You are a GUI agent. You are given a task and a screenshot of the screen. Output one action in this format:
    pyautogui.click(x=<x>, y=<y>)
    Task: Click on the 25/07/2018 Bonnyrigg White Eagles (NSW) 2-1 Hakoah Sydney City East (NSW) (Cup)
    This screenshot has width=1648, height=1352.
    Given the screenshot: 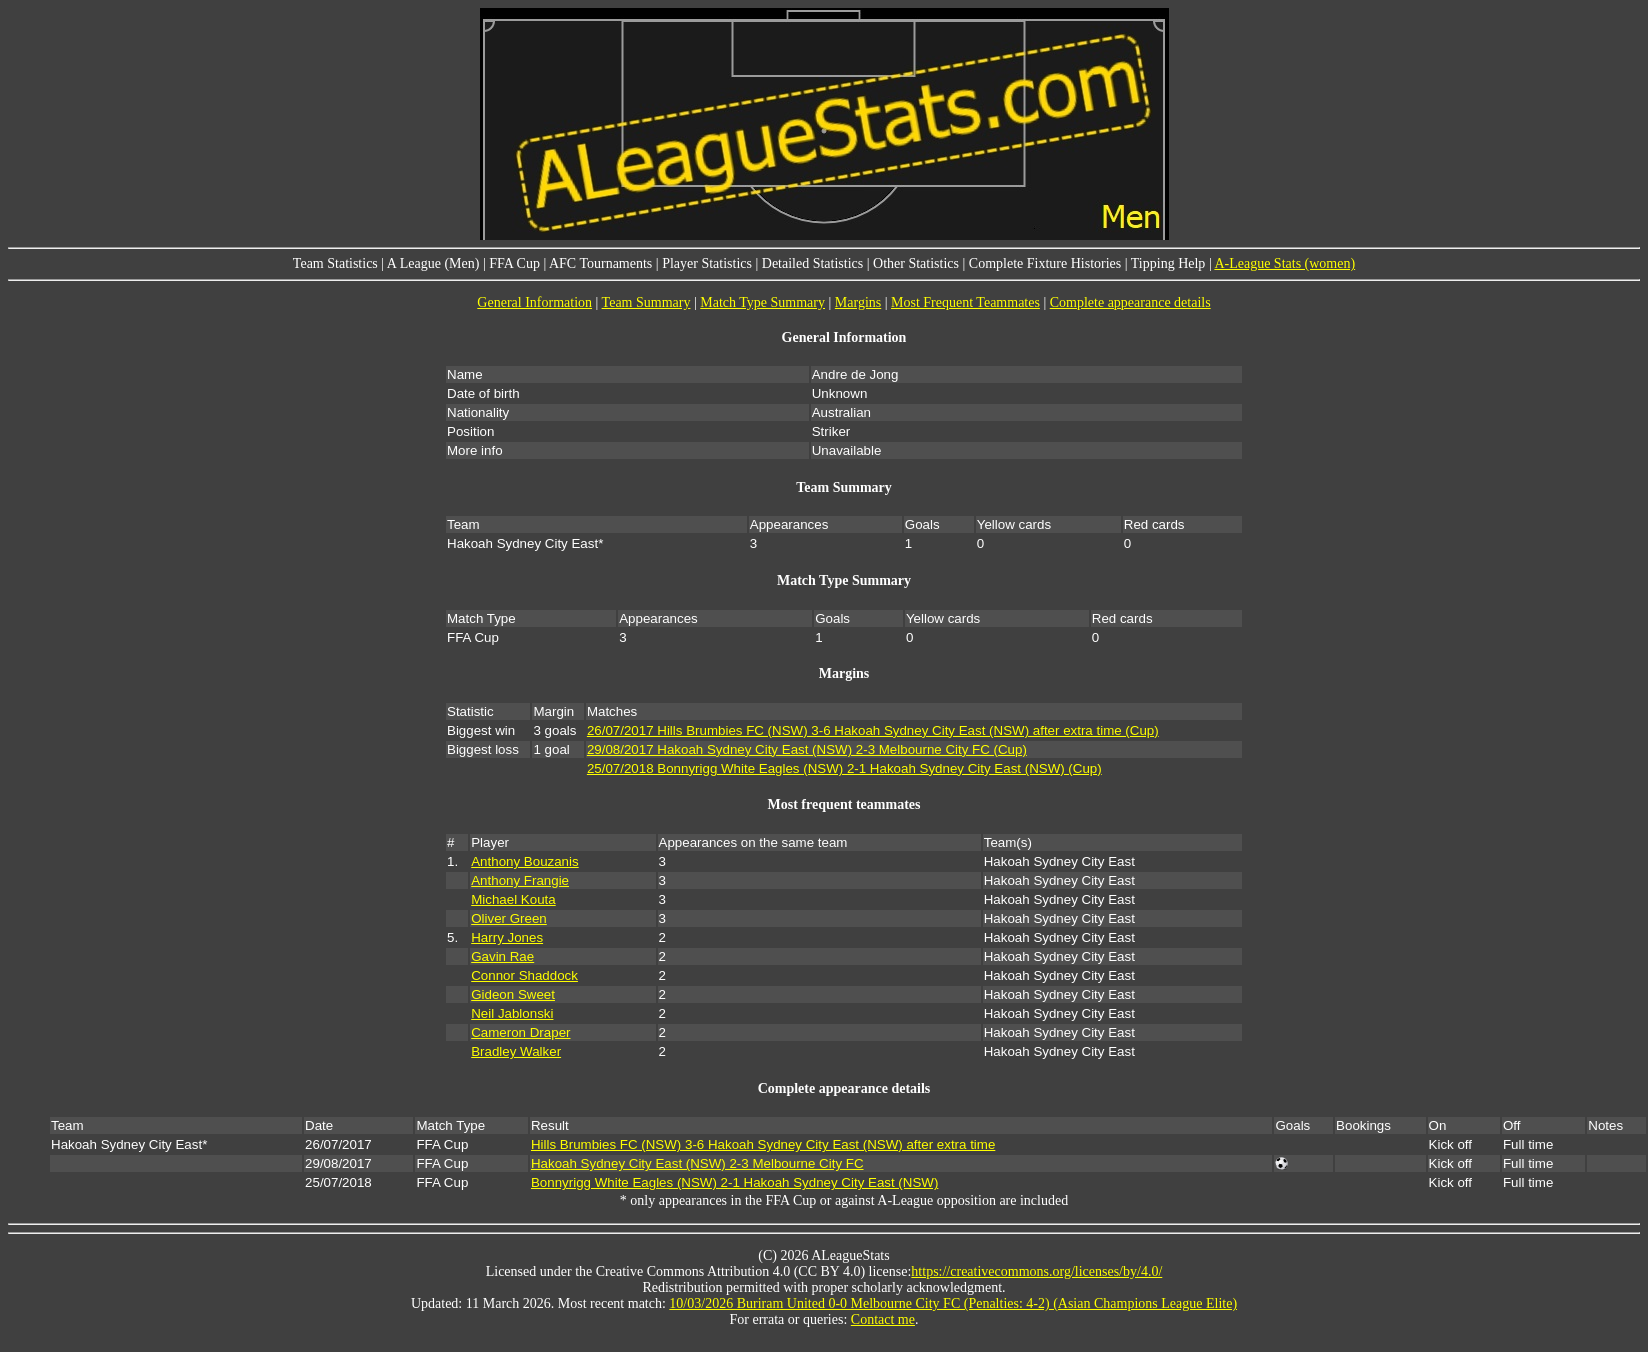 What is the action you would take?
    pyautogui.click(x=844, y=768)
    